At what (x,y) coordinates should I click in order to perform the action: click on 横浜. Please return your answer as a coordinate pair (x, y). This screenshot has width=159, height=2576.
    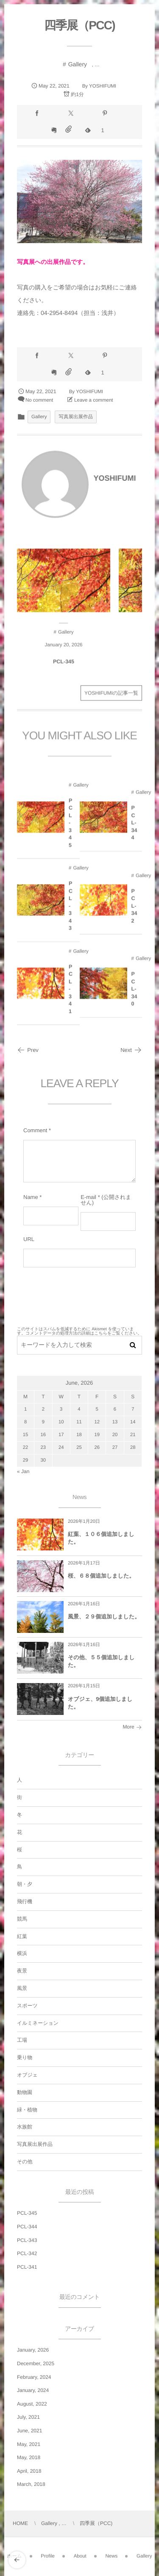
    Looking at the image, I should click on (22, 1953).